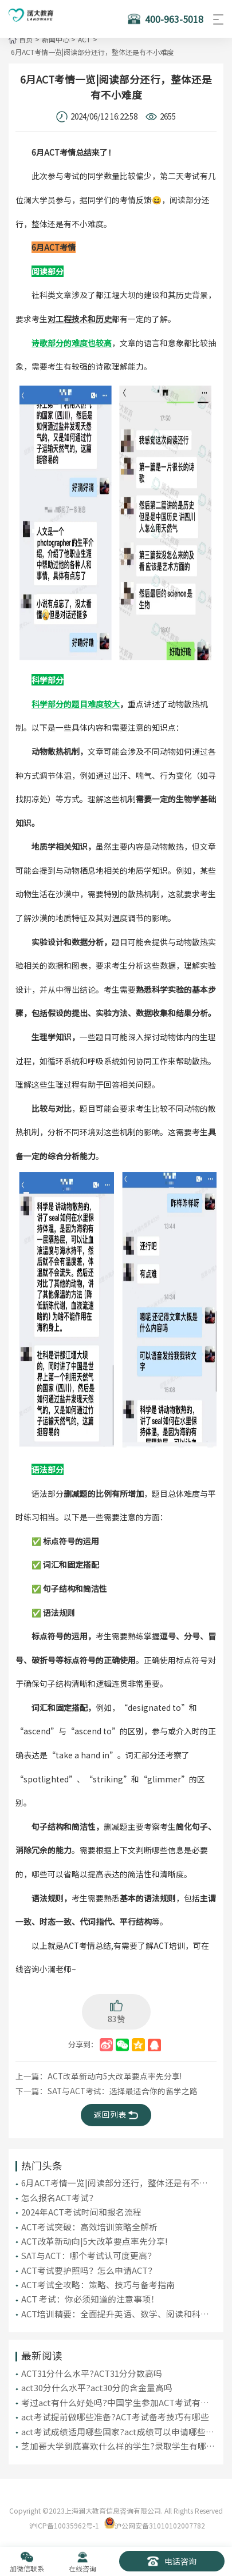 The image size is (232, 2576). I want to click on 怎么报名ACT考试？, so click(59, 2193).